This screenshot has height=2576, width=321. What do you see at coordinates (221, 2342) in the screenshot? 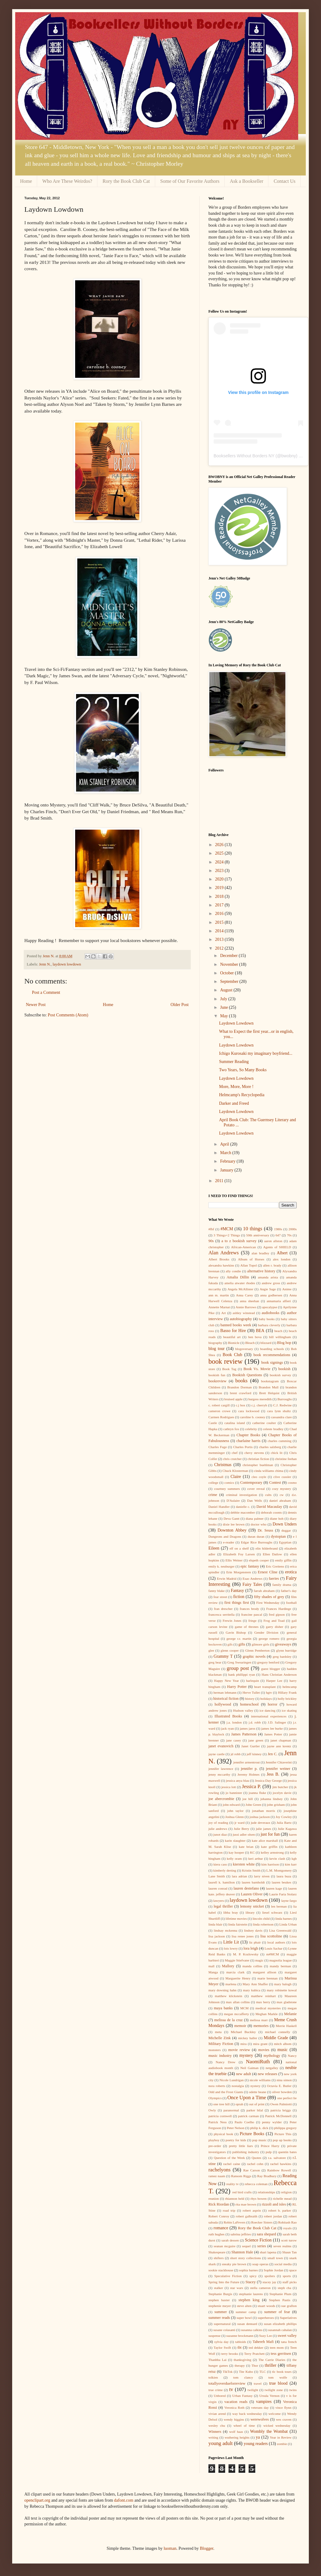
I see `sylvia day` at bounding box center [221, 2342].